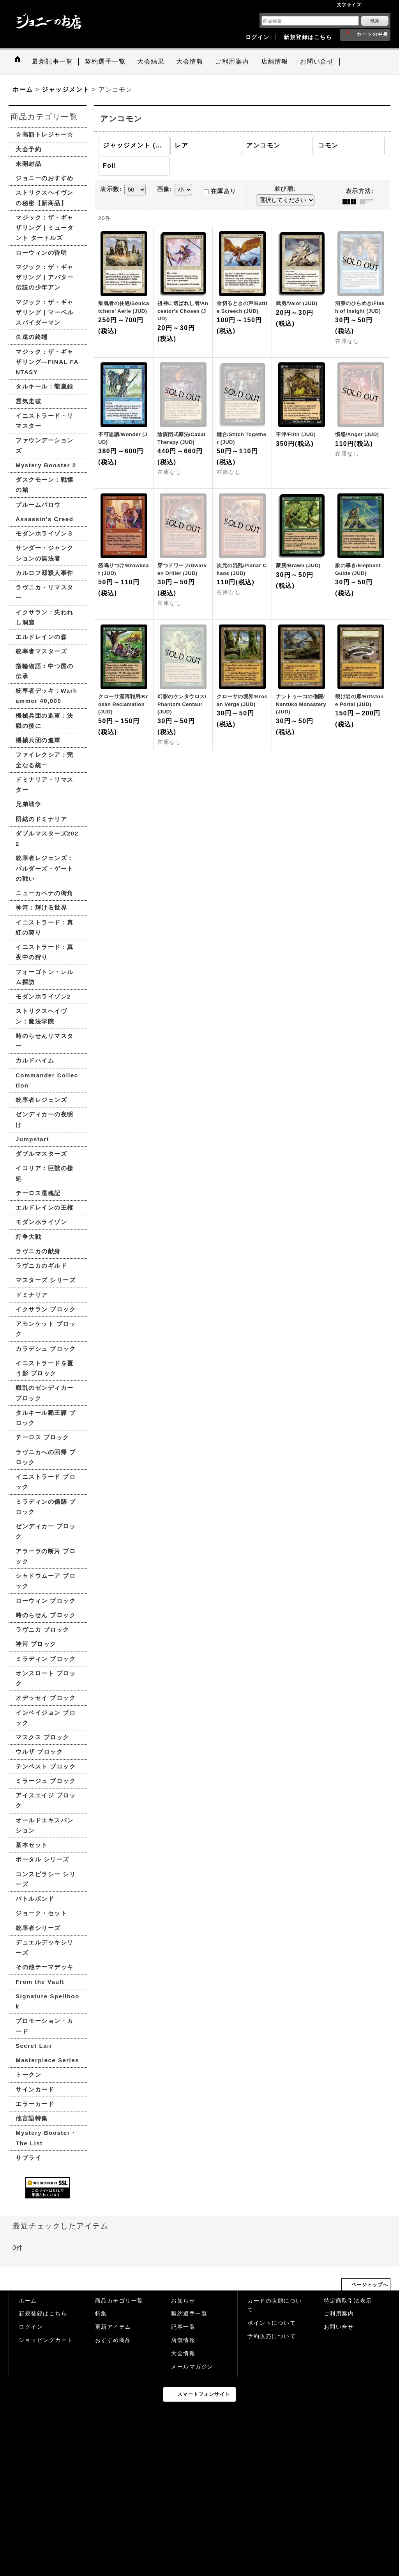  Describe the element at coordinates (39, 1751) in the screenshot. I see `ウルザ ブロック` at that location.